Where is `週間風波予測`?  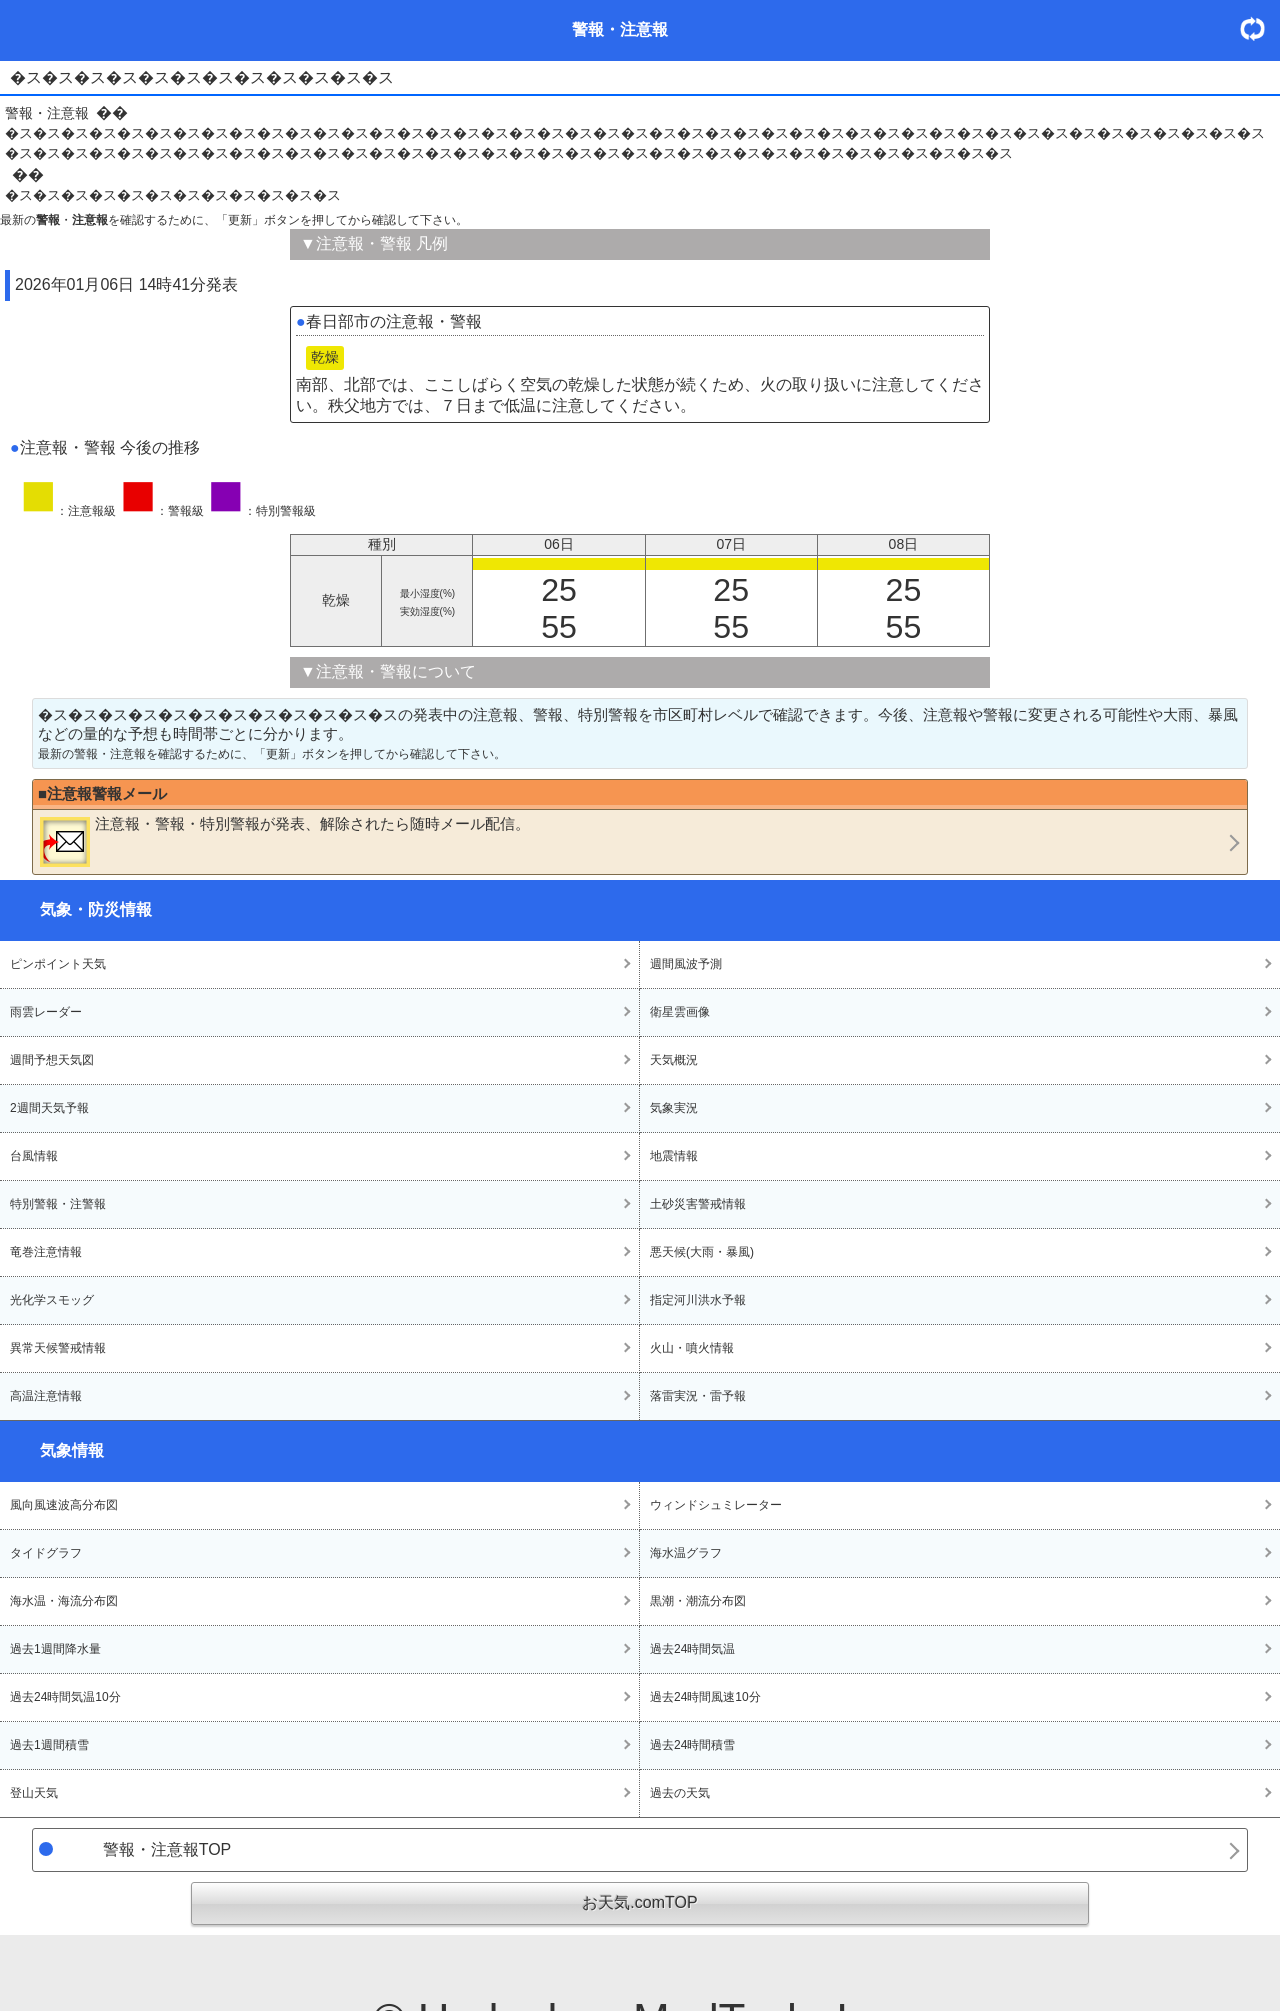 週間風波予測 is located at coordinates (686, 964).